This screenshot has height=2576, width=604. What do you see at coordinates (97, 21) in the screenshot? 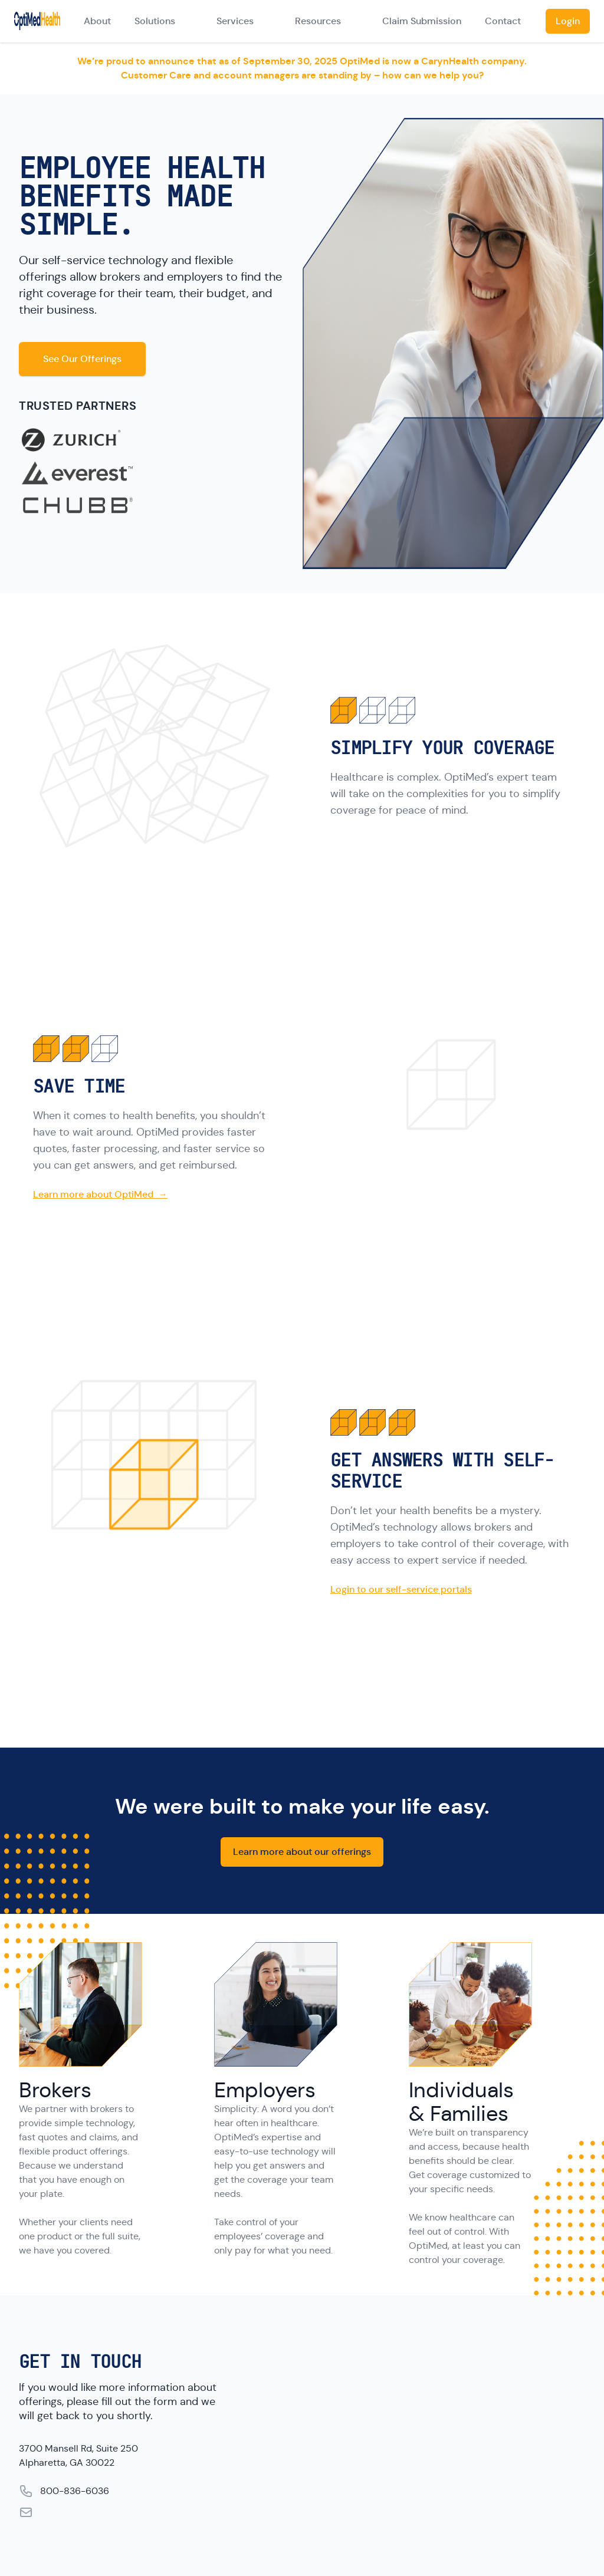
I see `About` at bounding box center [97, 21].